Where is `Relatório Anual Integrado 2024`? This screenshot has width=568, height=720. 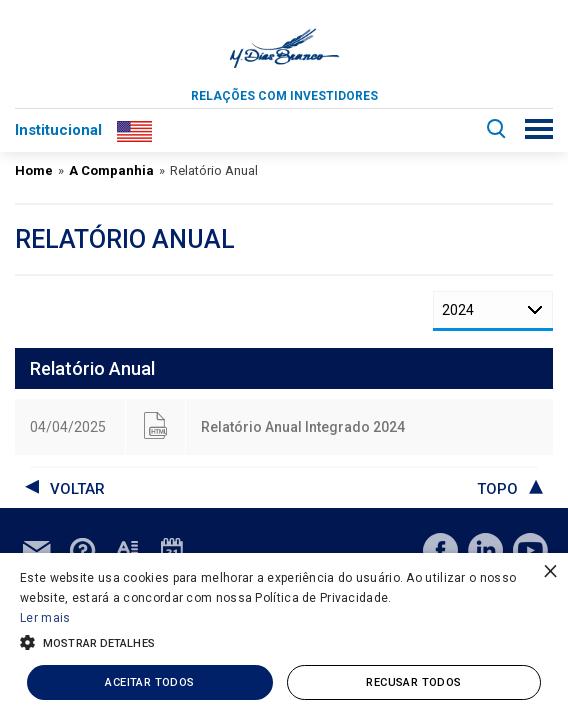 Relatório Anual Integrado 2024 is located at coordinates (303, 427).